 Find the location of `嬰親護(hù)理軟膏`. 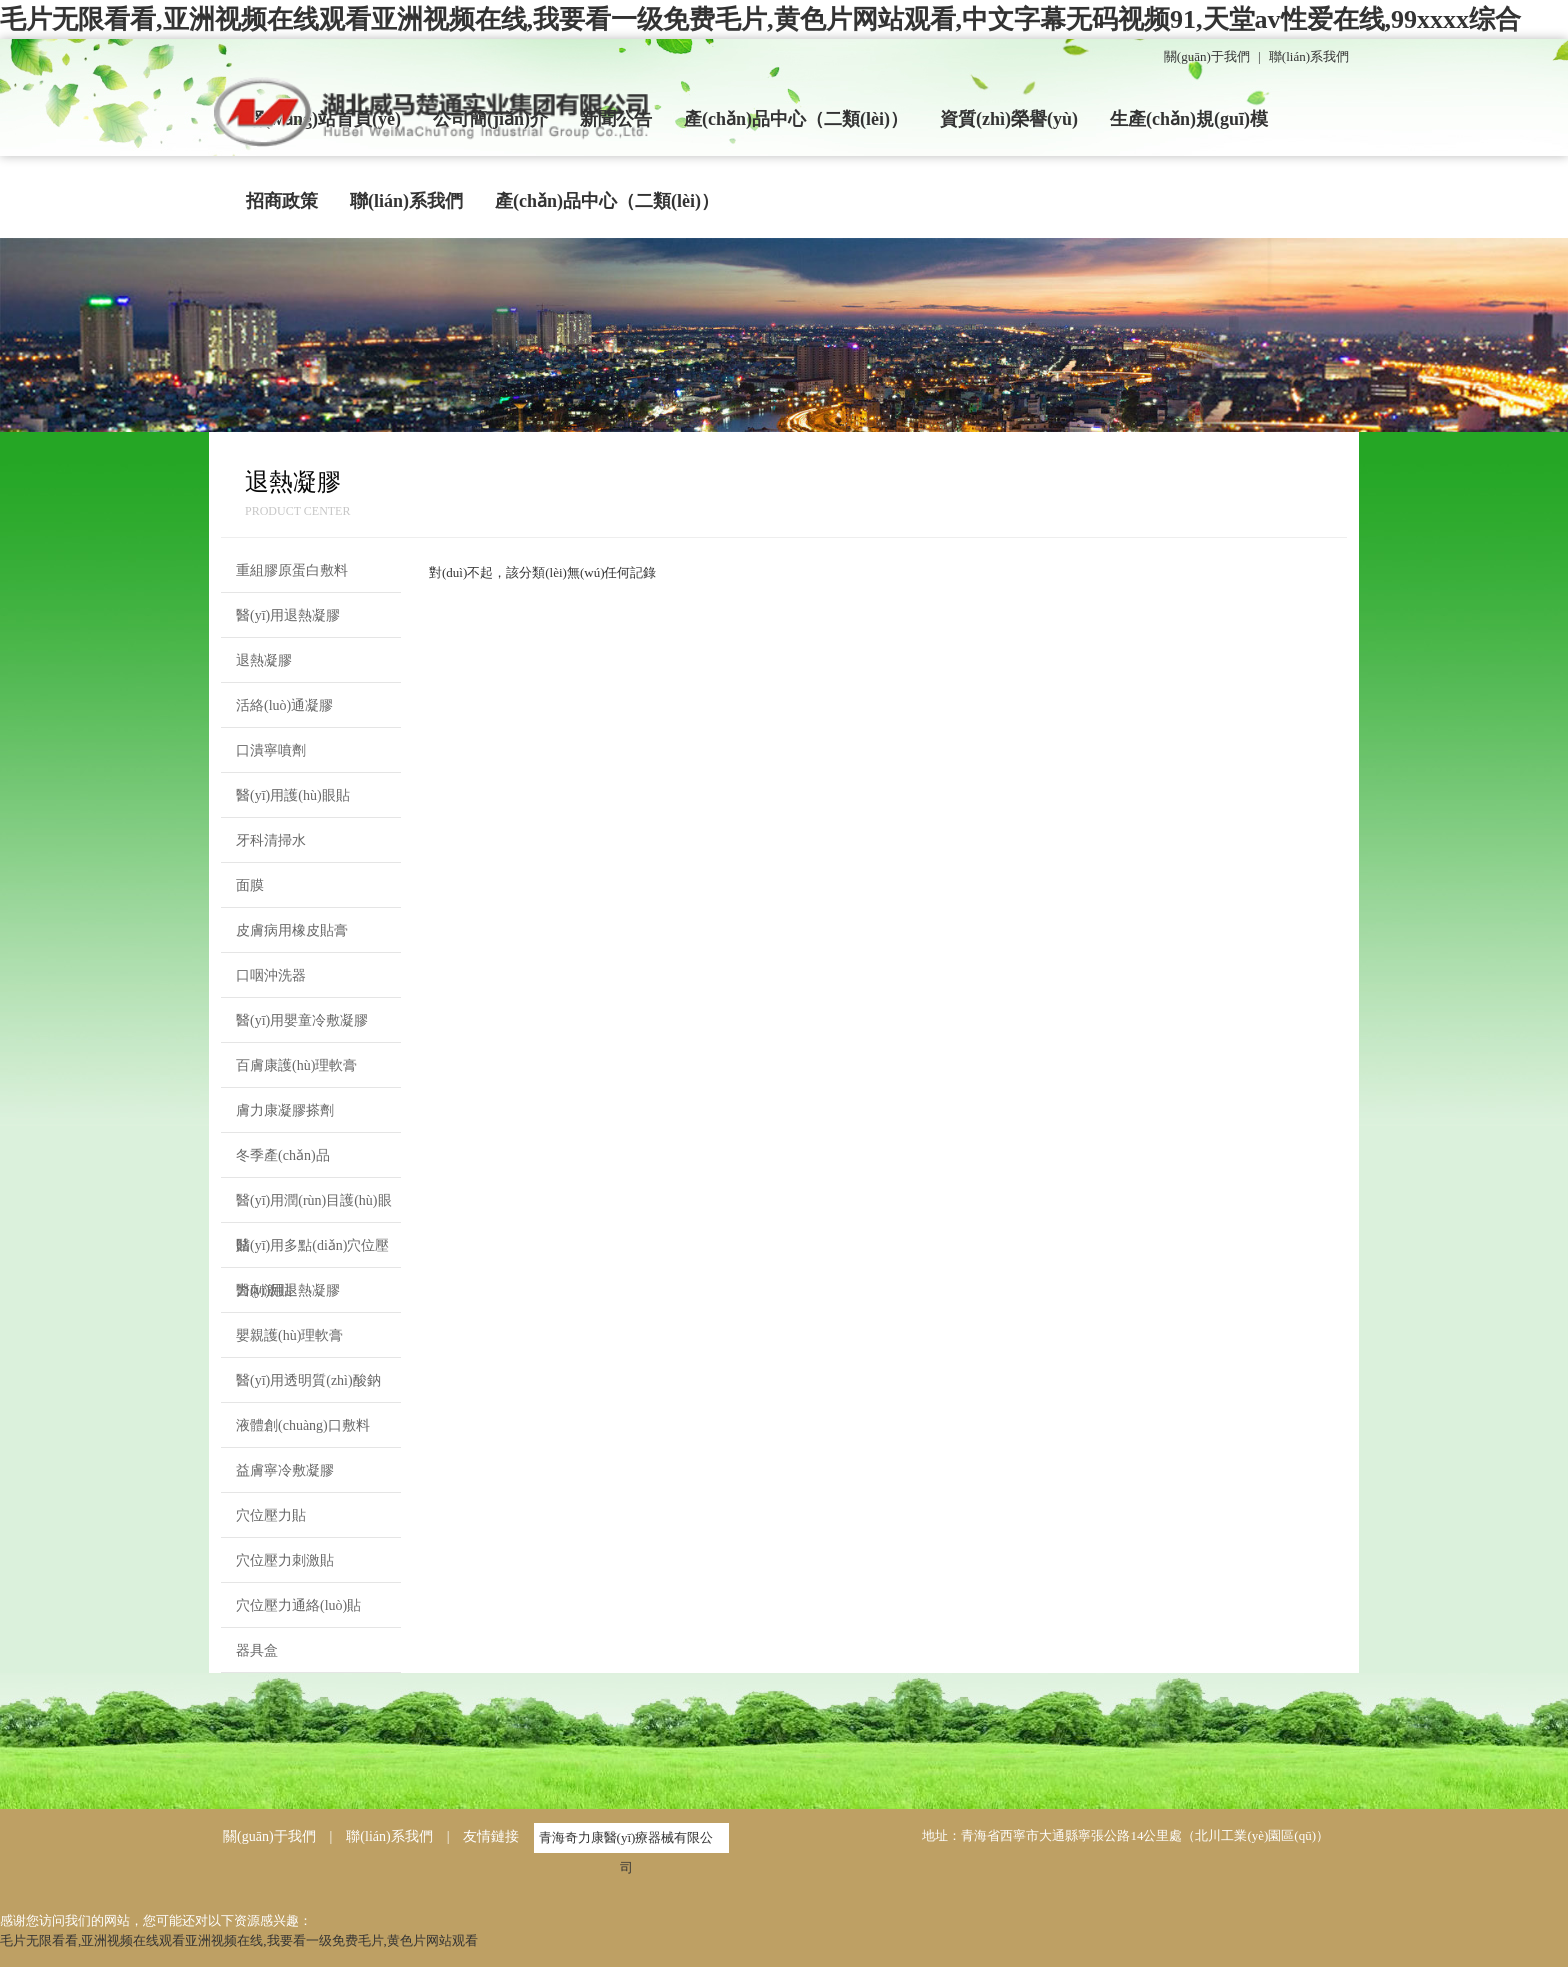

嬰親護(hù)理軟膏 is located at coordinates (289, 1335).